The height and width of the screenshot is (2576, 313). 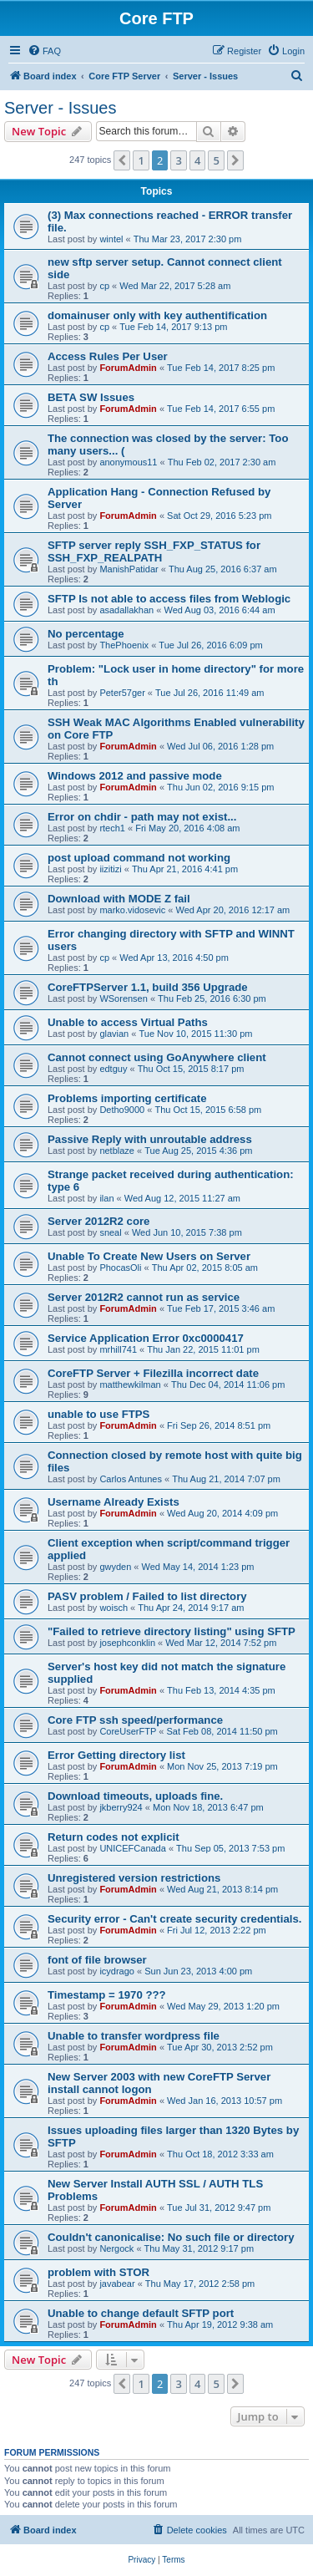 What do you see at coordinates (216, 160) in the screenshot?
I see `5 [button]` at bounding box center [216, 160].